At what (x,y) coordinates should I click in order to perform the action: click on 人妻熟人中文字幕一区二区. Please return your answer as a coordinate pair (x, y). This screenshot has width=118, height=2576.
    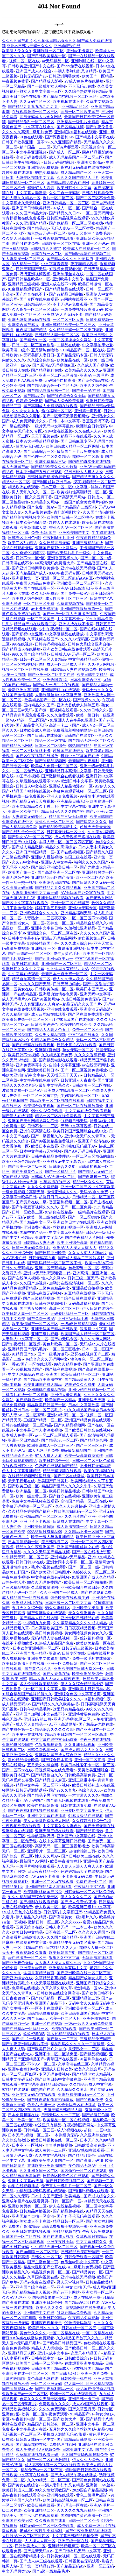
    Looking at the image, I should click on (25, 1339).